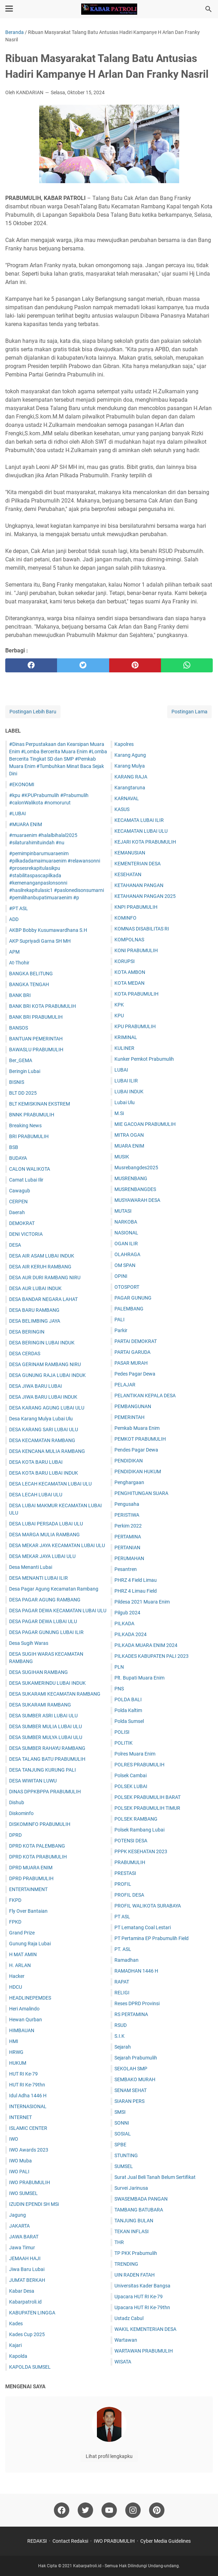 The image size is (218, 2576). Describe the element at coordinates (53, 1589) in the screenshot. I see `Desa Pagar Agung Kecamatan Rambang` at that location.